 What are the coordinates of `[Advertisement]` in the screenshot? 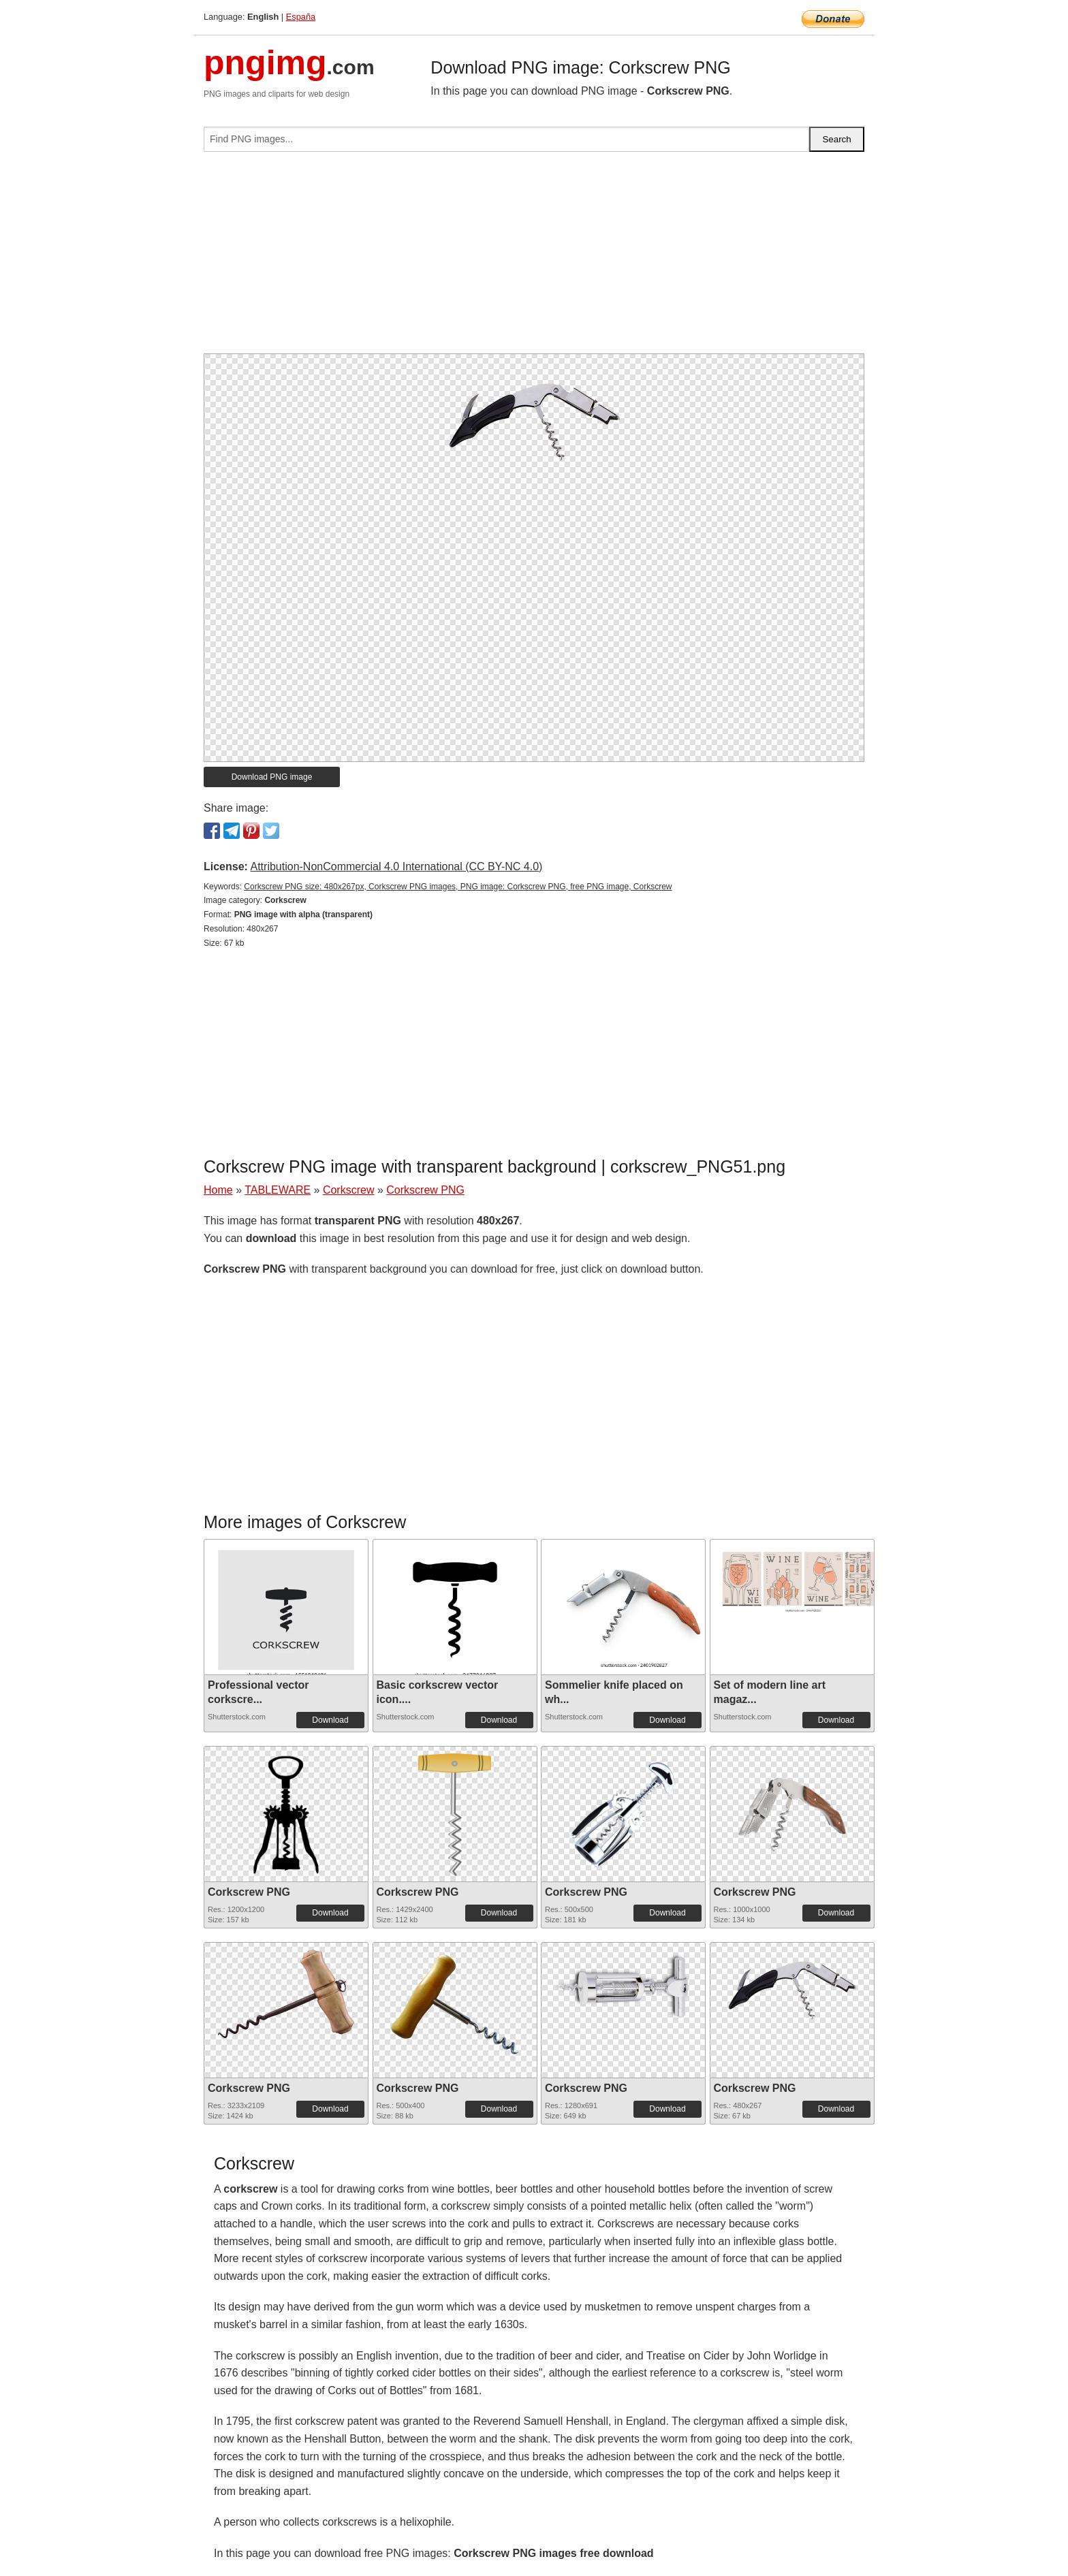 It's located at (534, 258).